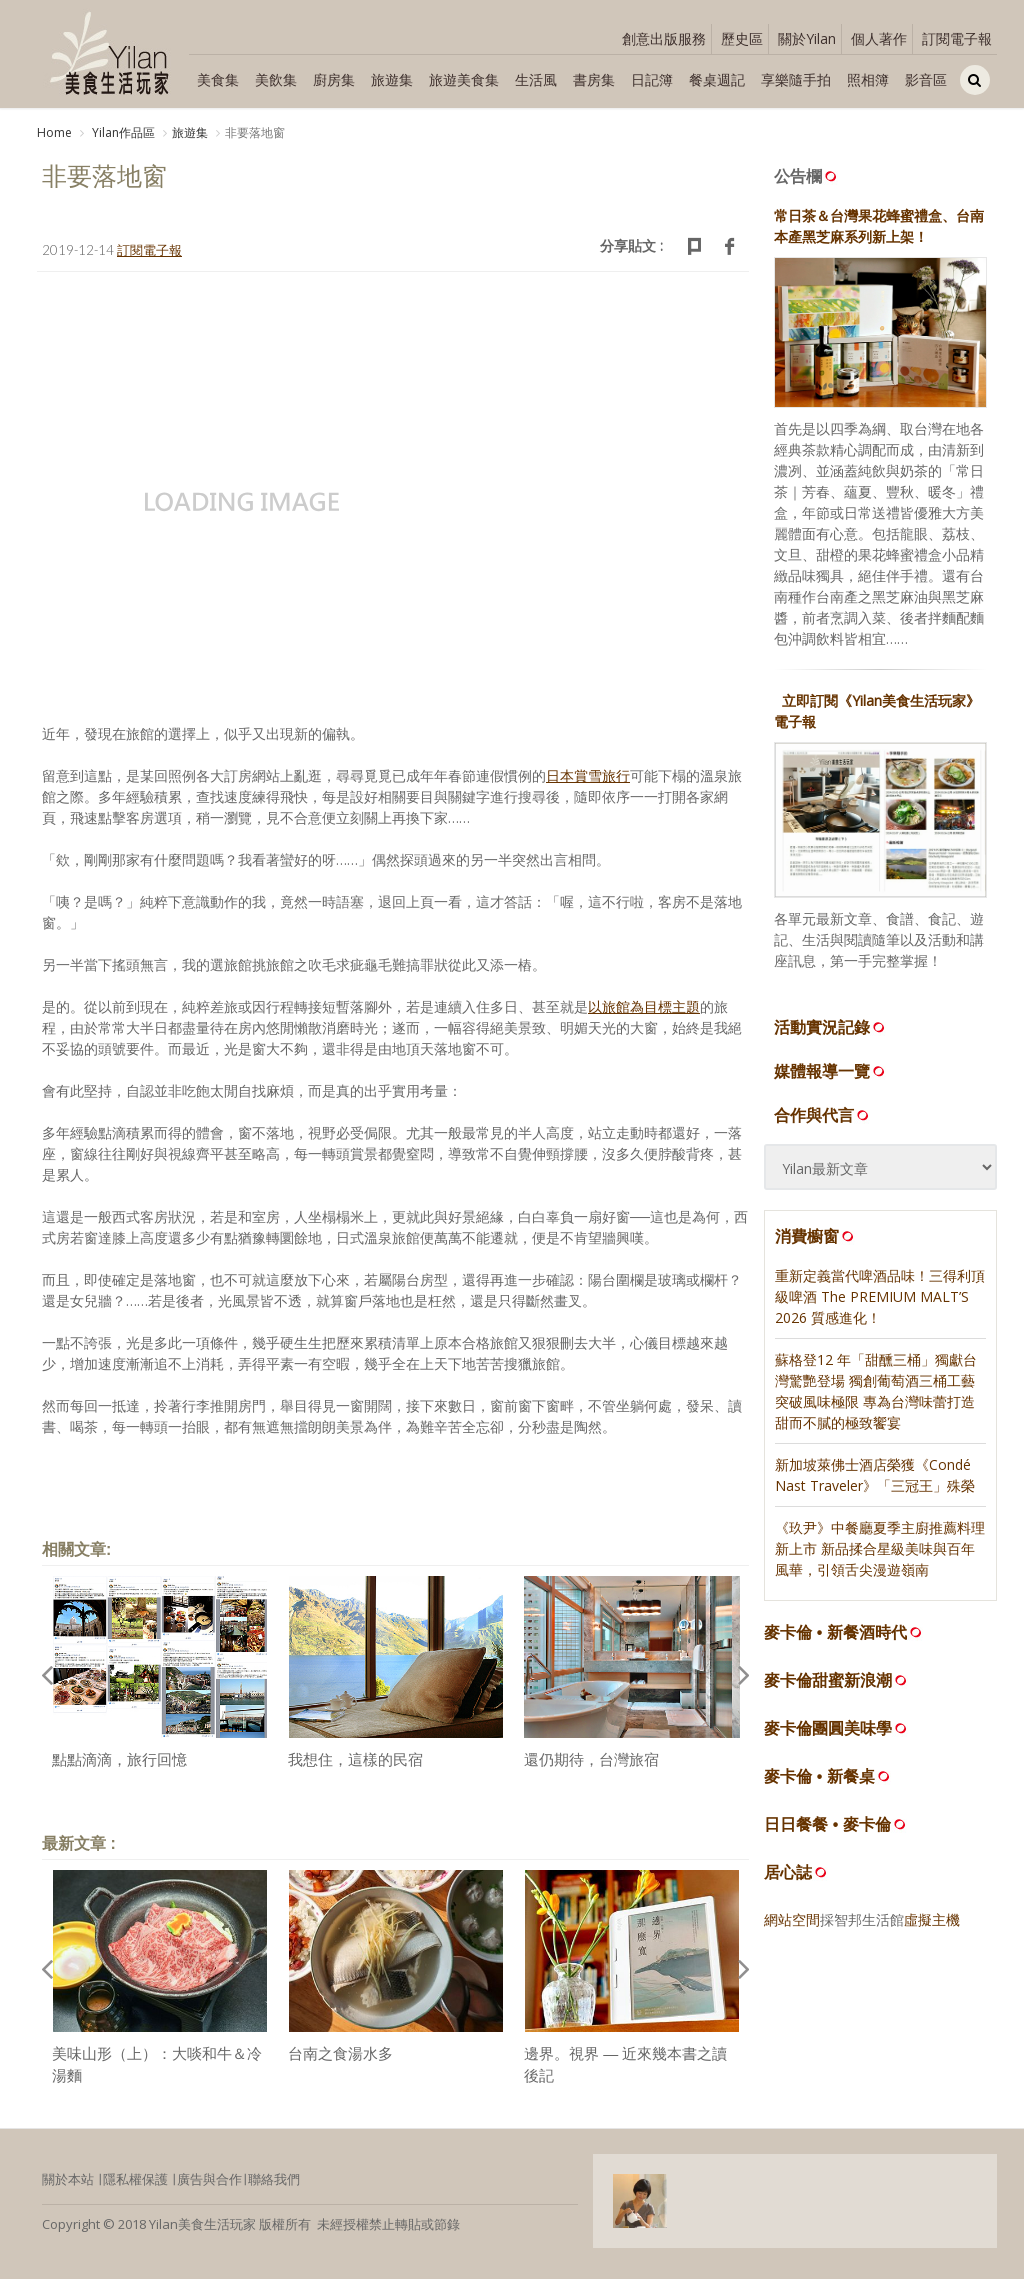 This screenshot has height=2285, width=1024. I want to click on 日日餐餐 • 麥卡倫, so click(827, 1830).